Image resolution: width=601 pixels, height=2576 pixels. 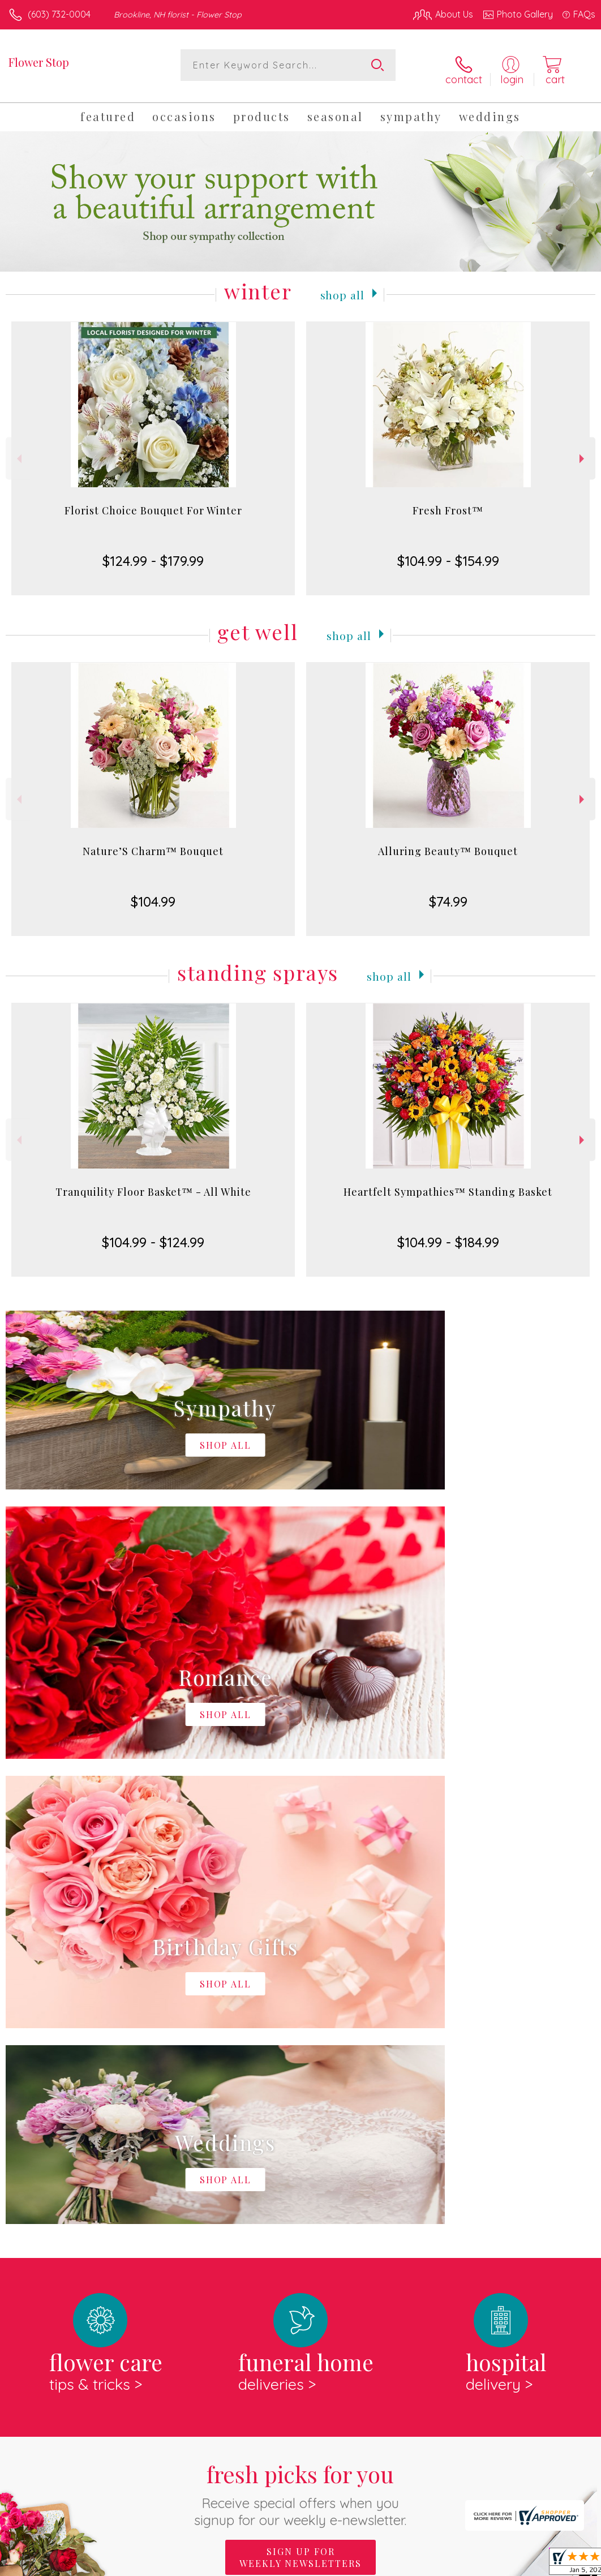 What do you see at coordinates (448, 553) in the screenshot?
I see `$104.99 - $154.99` at bounding box center [448, 553].